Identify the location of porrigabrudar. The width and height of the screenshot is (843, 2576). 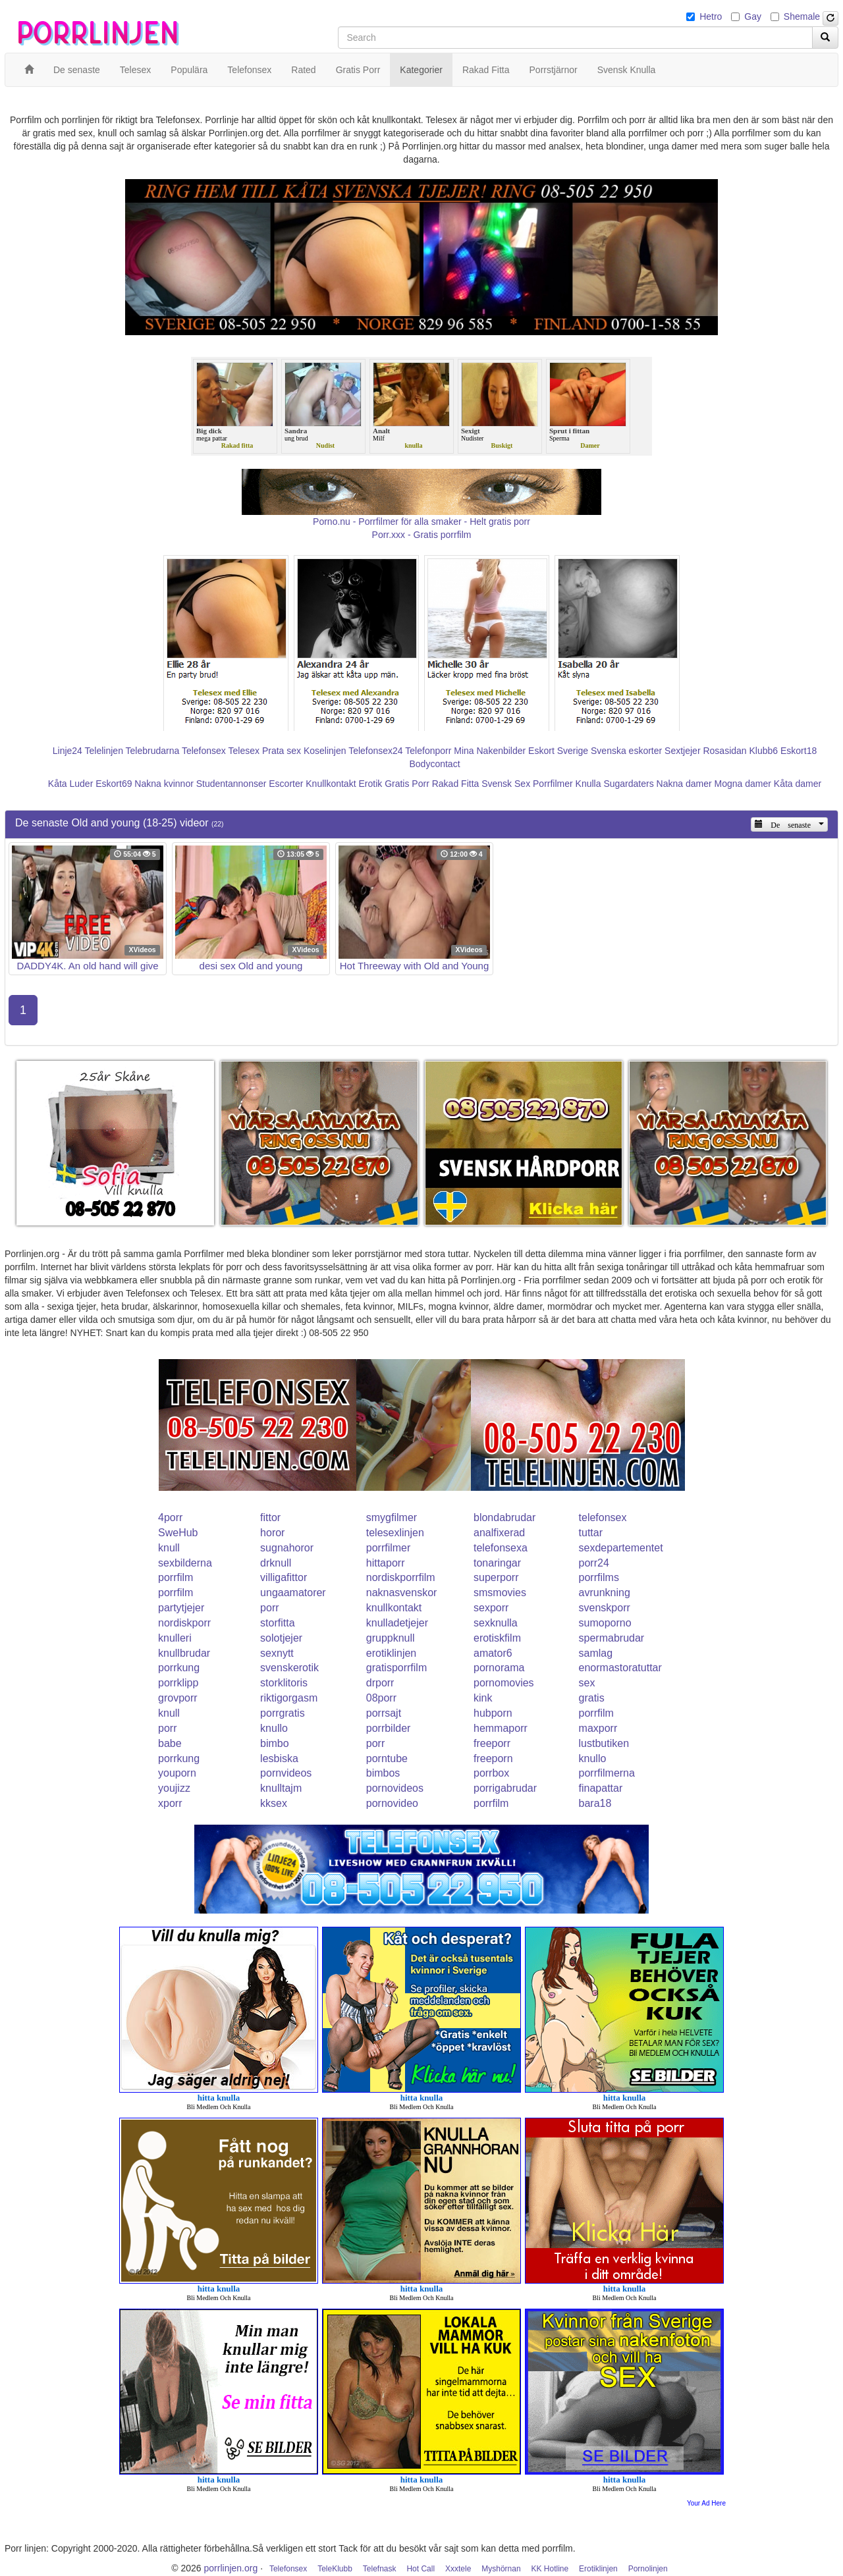
(505, 1788).